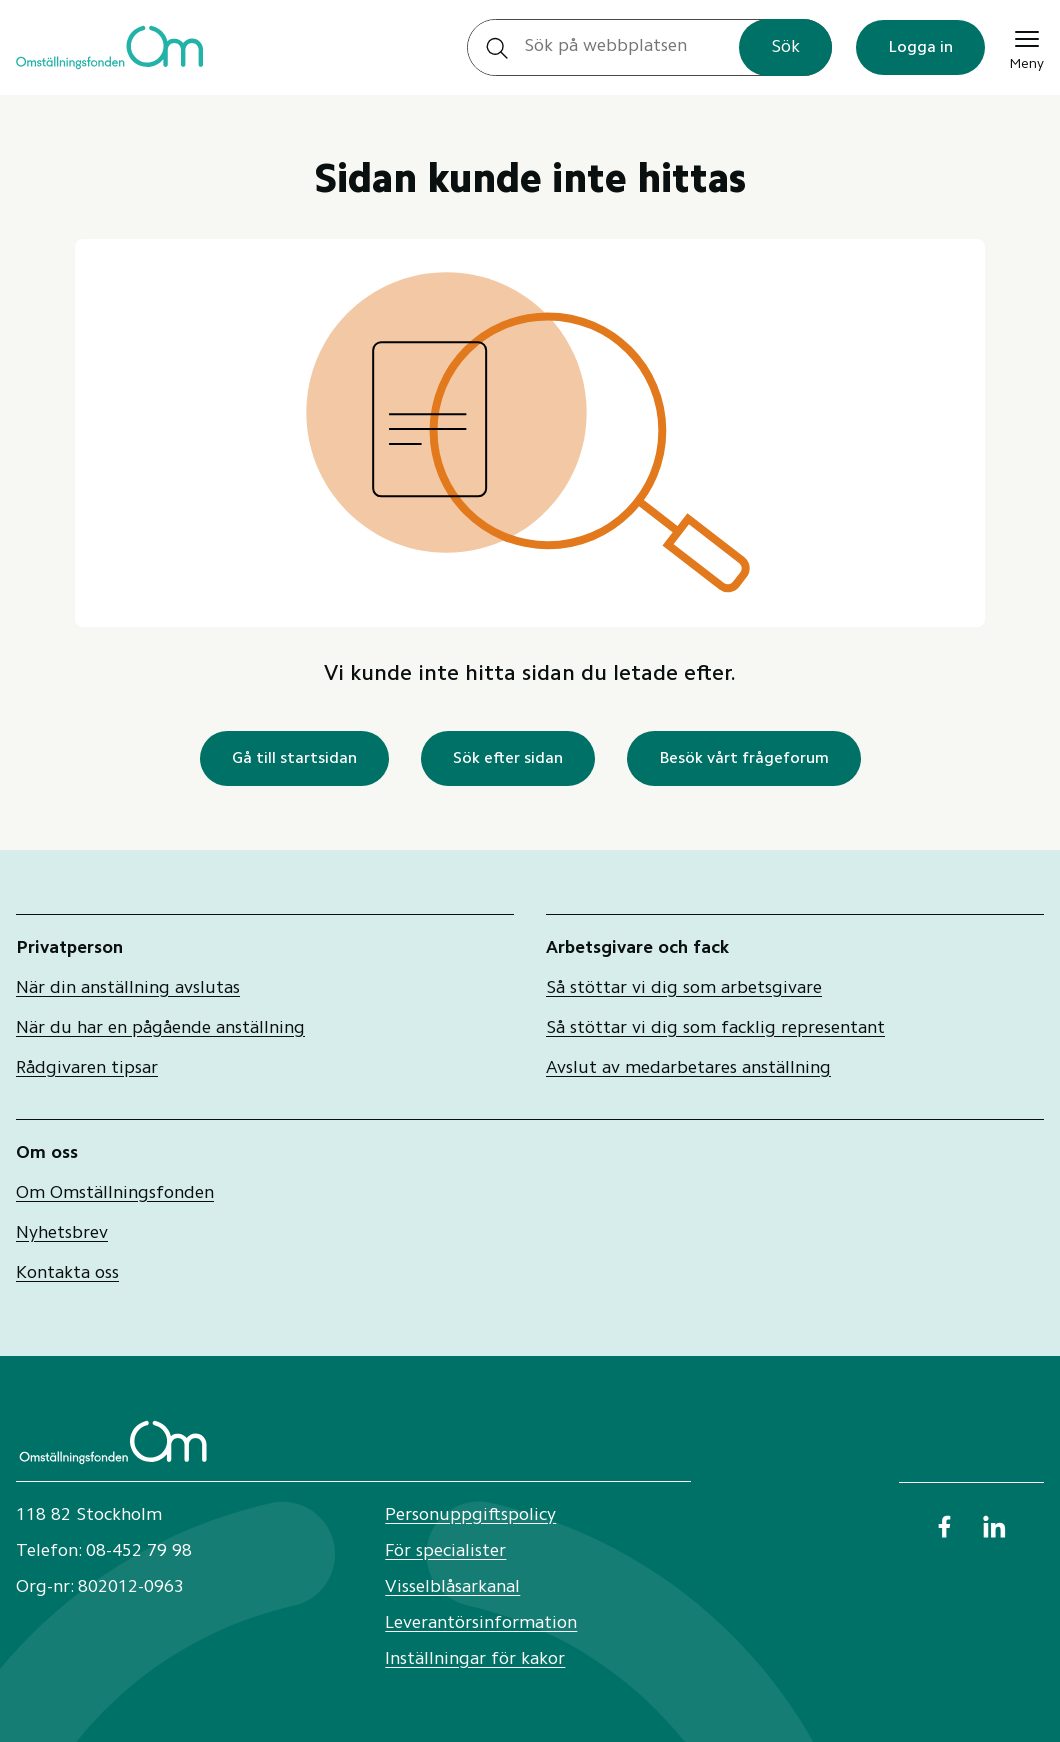  I want to click on Så stöttar vi dig som arbetsgivare, so click(684, 989).